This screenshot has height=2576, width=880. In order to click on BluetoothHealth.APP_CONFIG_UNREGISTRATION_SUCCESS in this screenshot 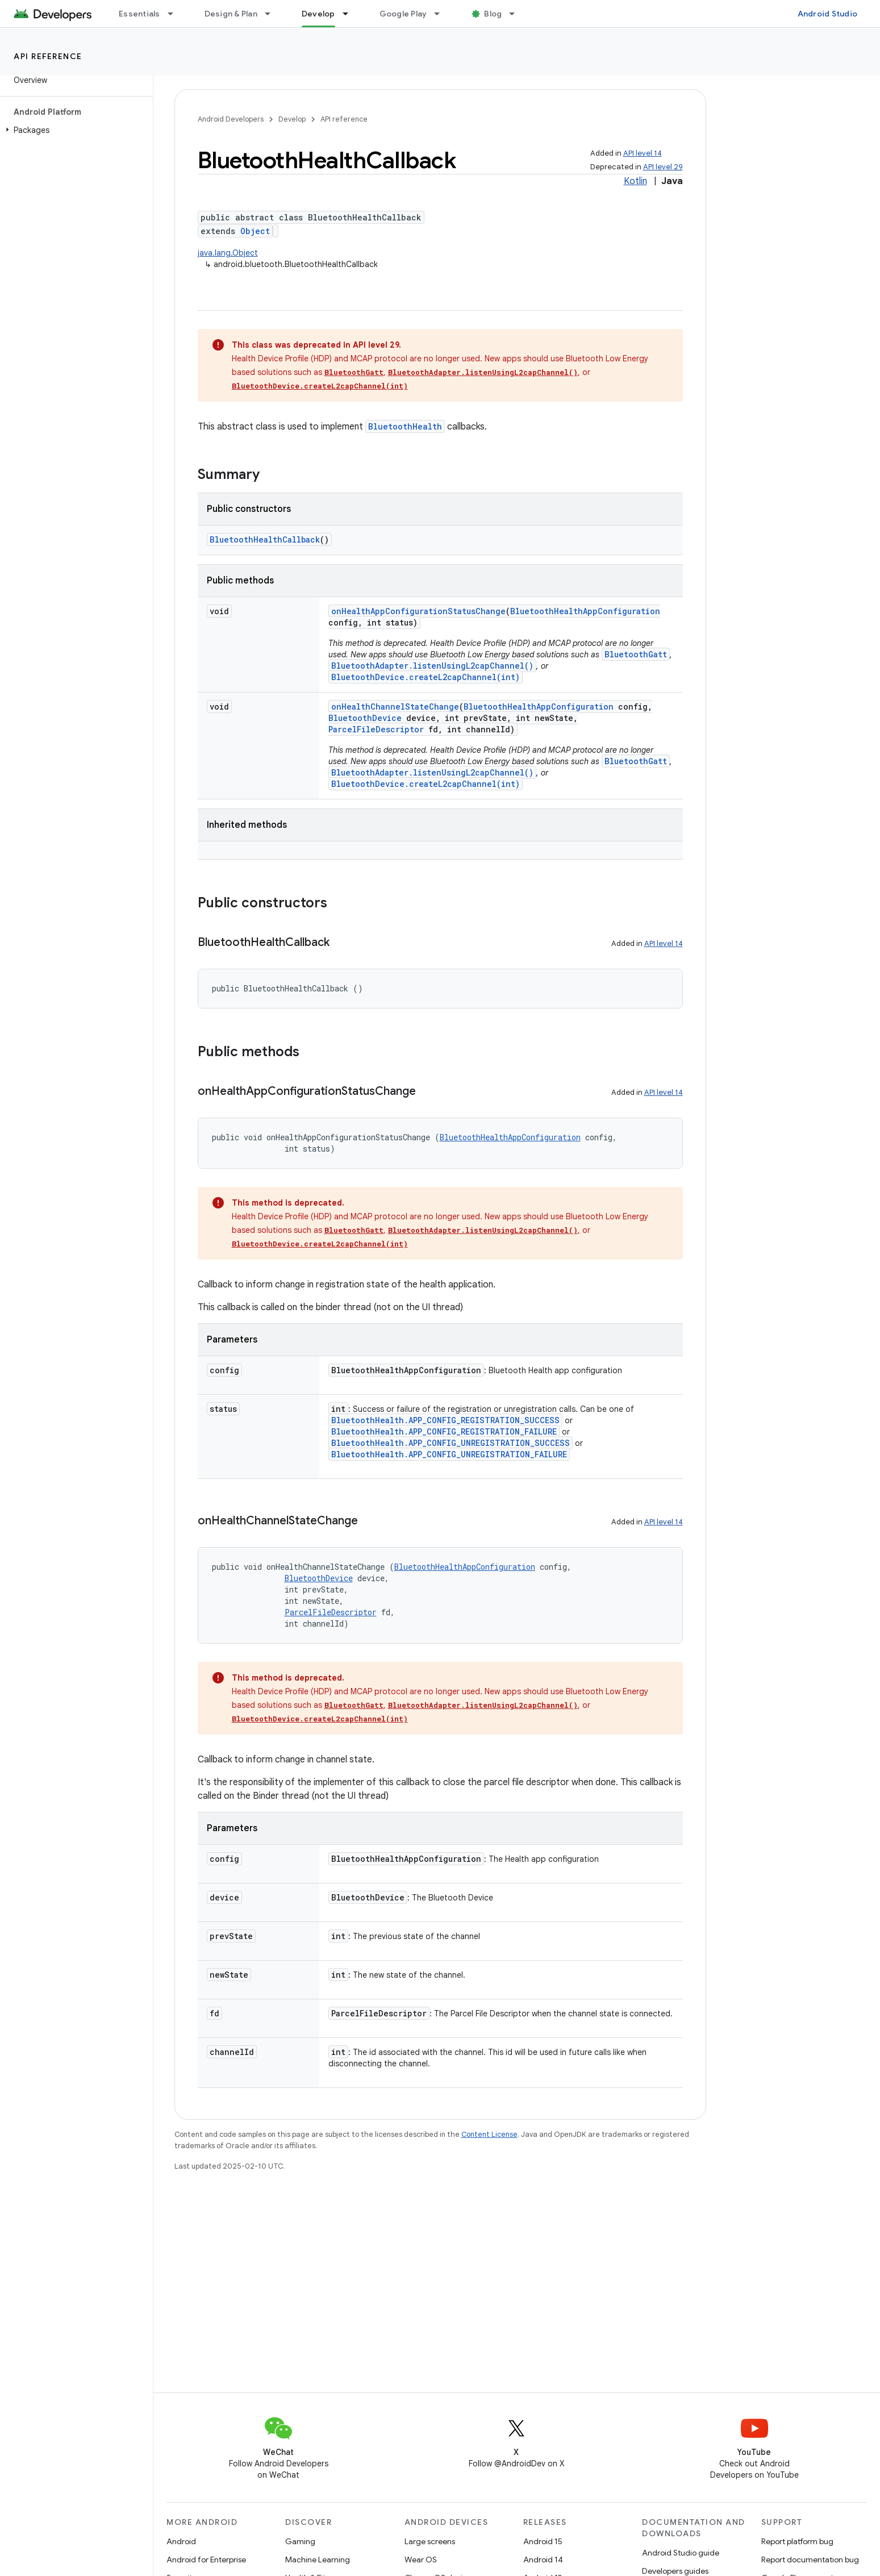, I will do `click(450, 1442)`.